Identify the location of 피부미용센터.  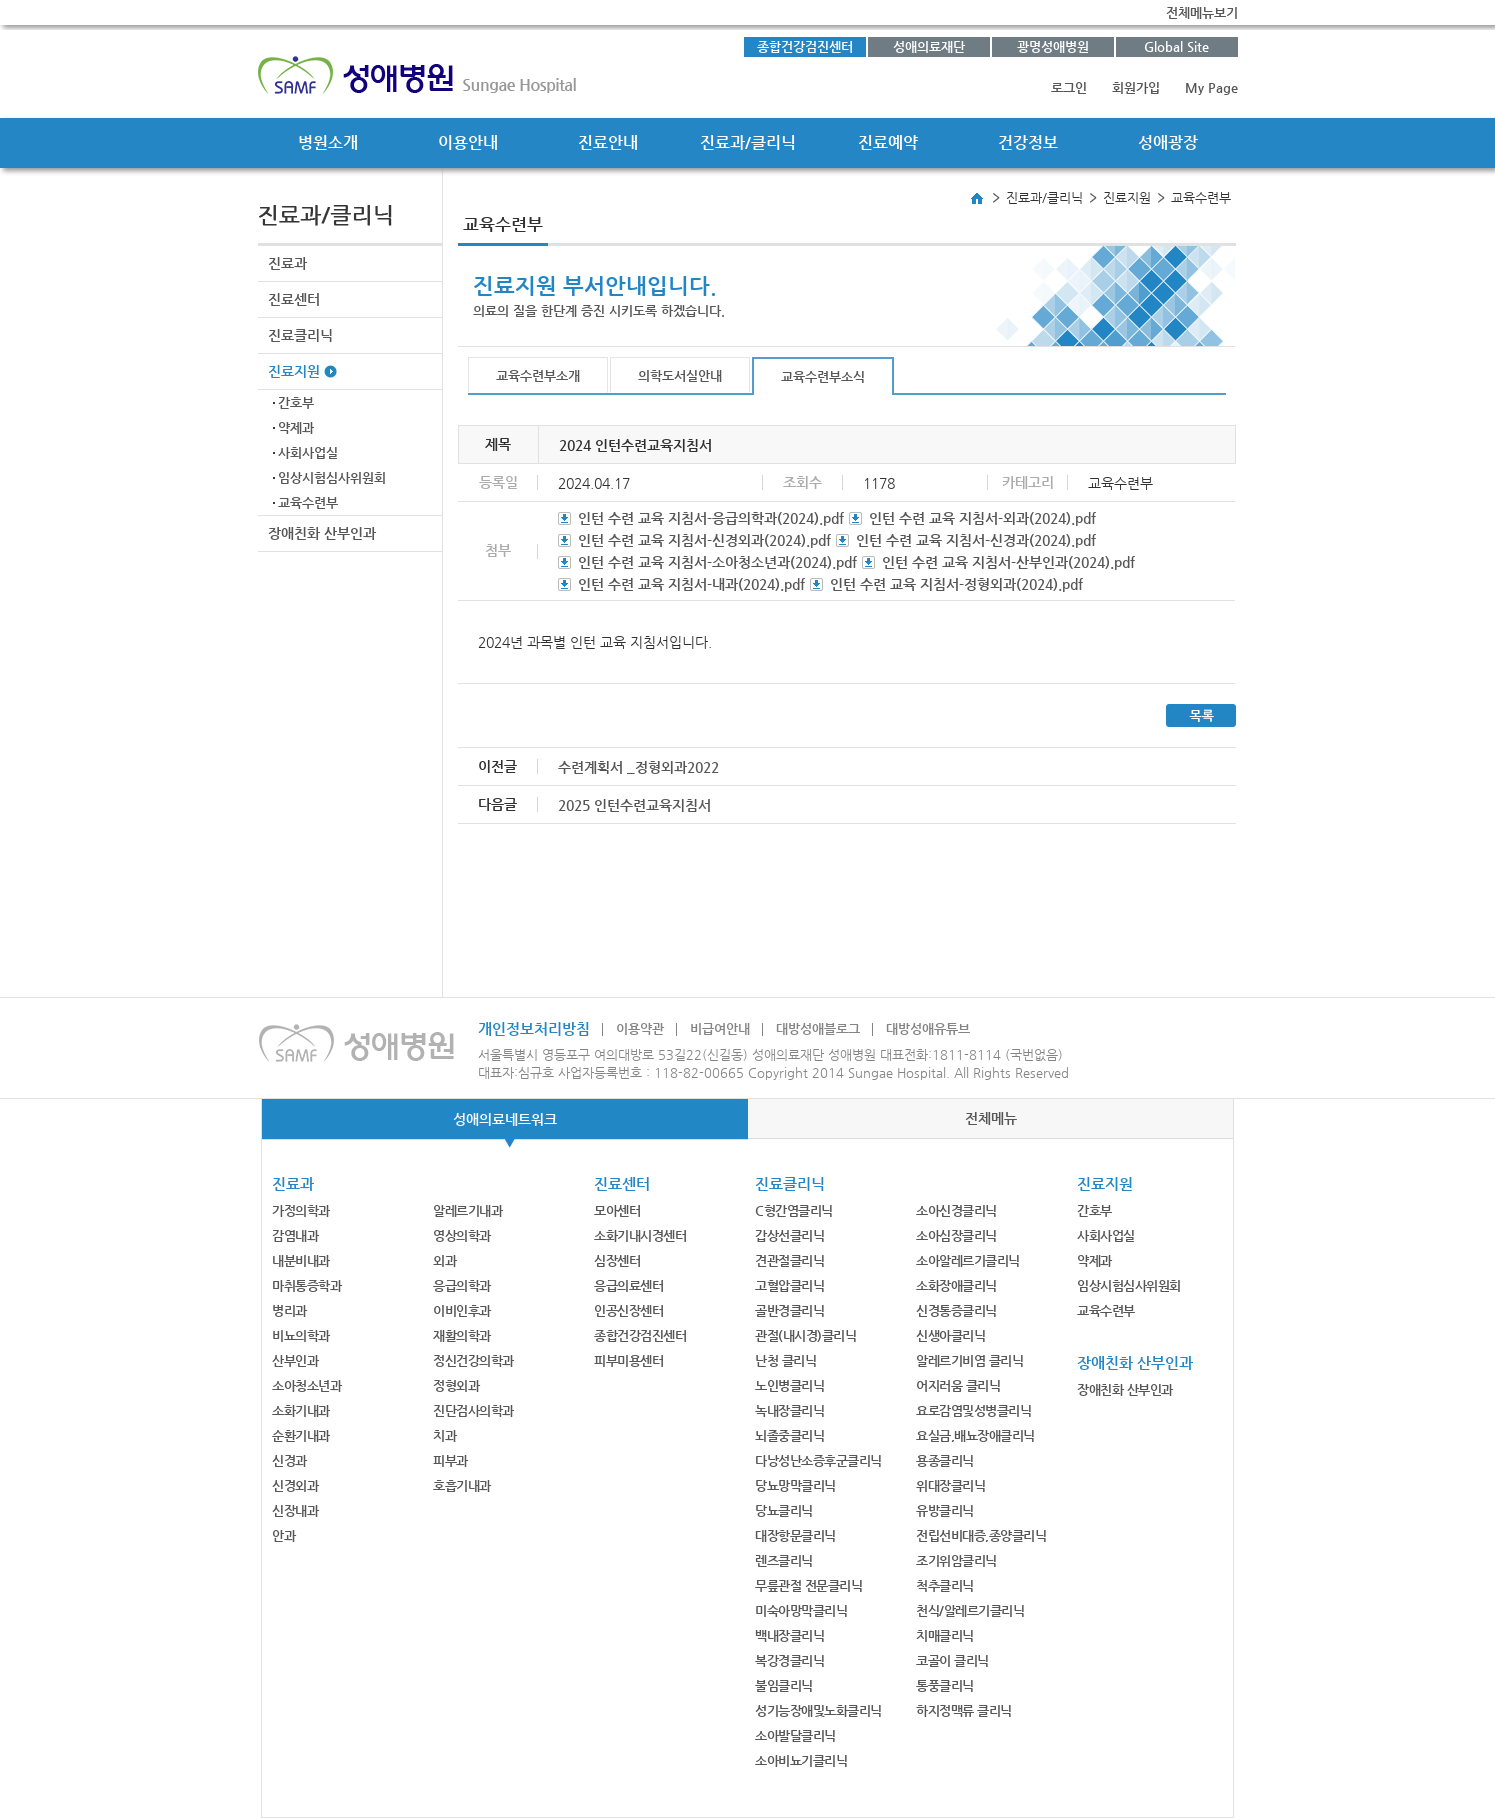
(628, 1360).